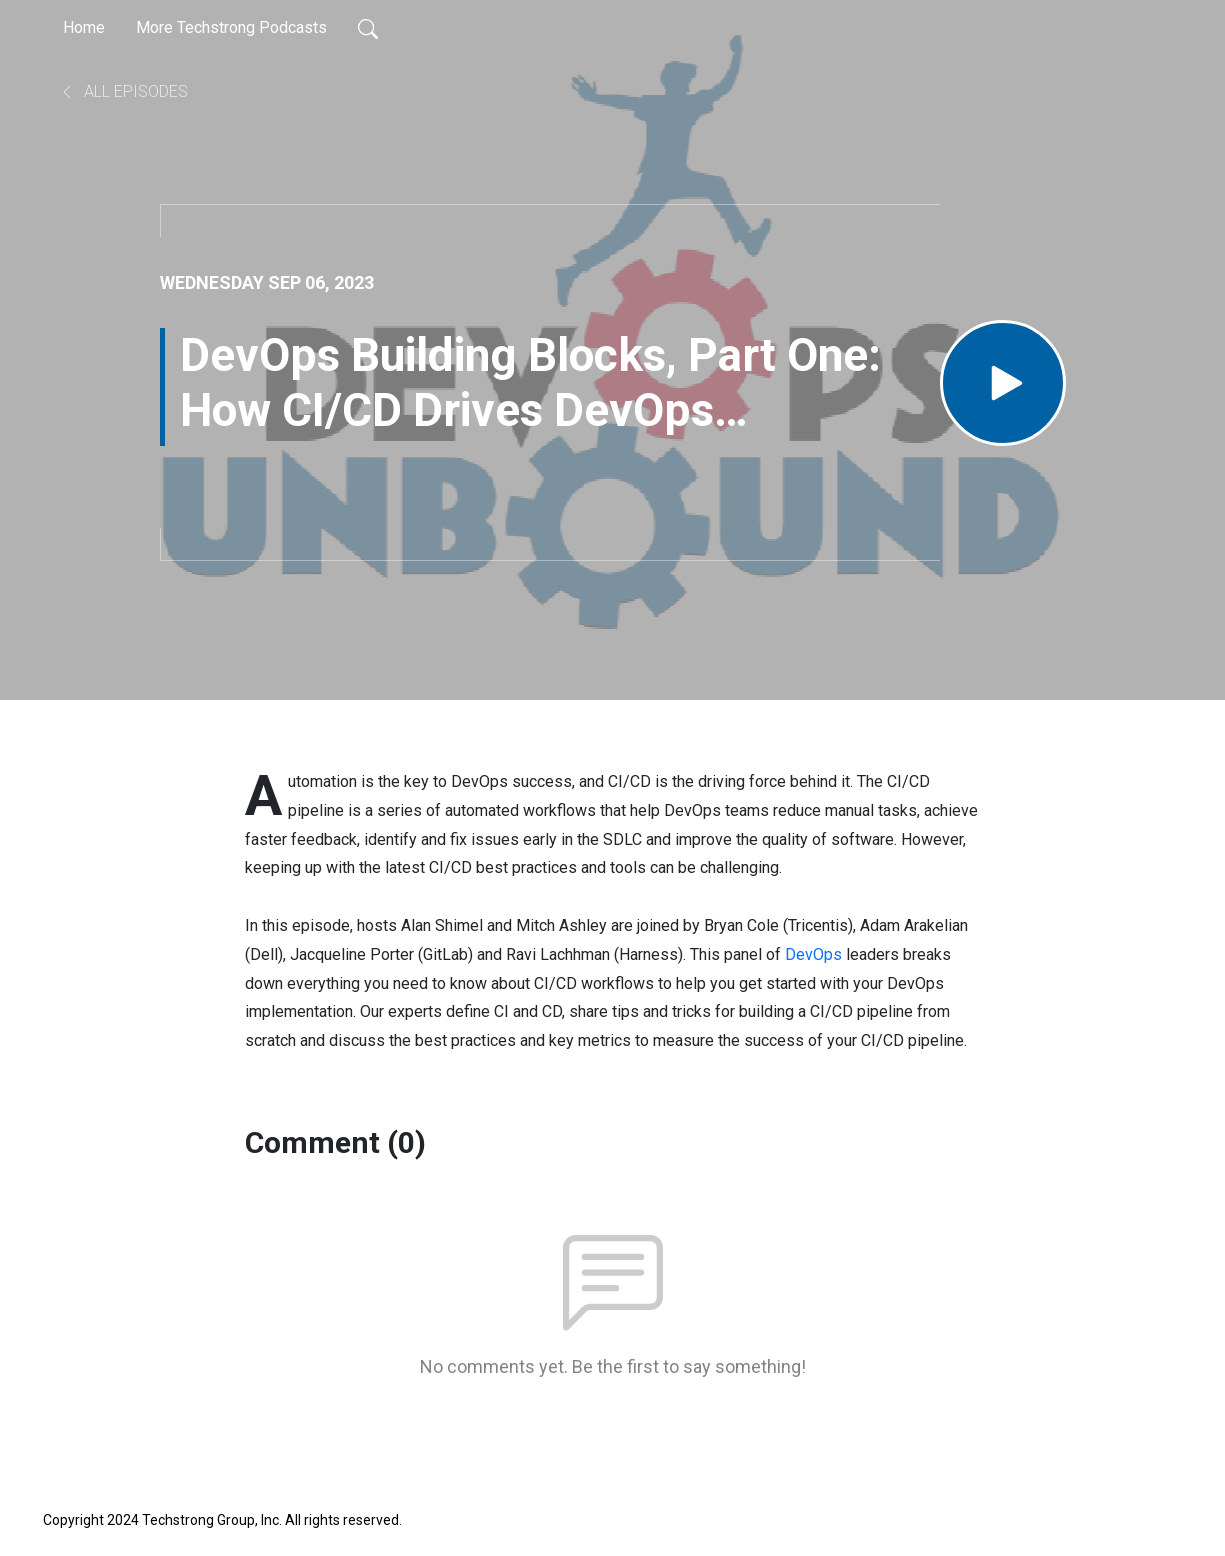 Image resolution: width=1225 pixels, height=1556 pixels. What do you see at coordinates (84, 27) in the screenshot?
I see `Home` at bounding box center [84, 27].